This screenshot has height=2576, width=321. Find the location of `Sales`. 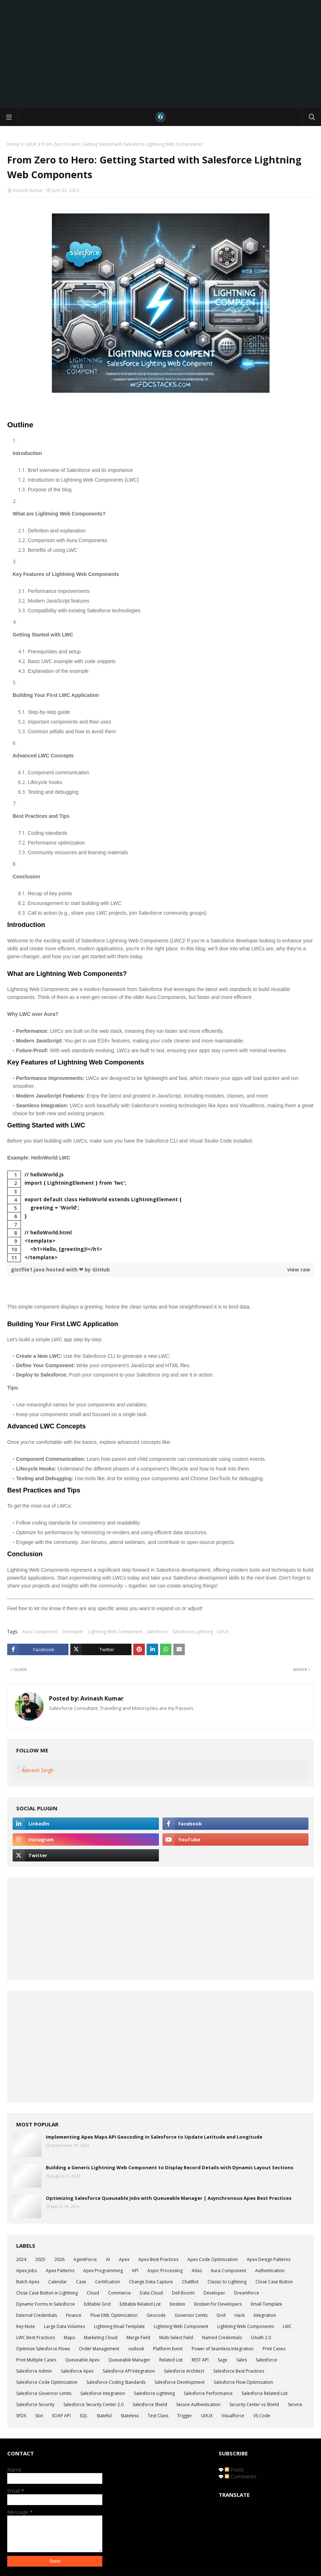

Sales is located at coordinates (241, 2360).